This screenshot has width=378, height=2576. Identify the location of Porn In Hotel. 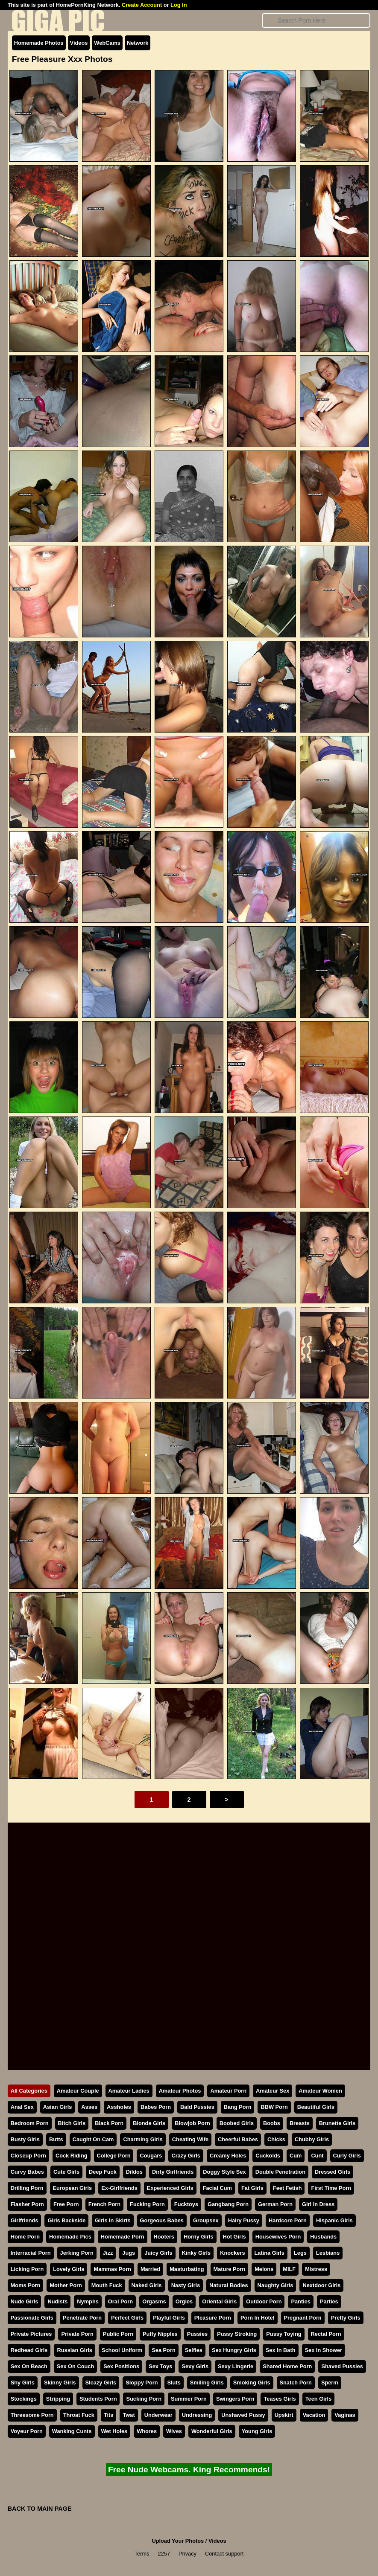
(257, 2317).